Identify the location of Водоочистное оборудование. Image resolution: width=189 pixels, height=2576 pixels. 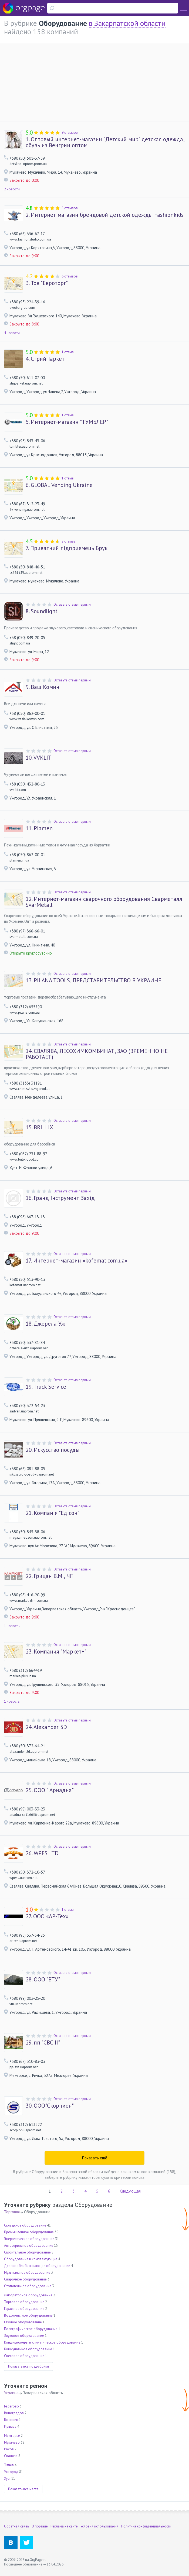
(28, 2315).